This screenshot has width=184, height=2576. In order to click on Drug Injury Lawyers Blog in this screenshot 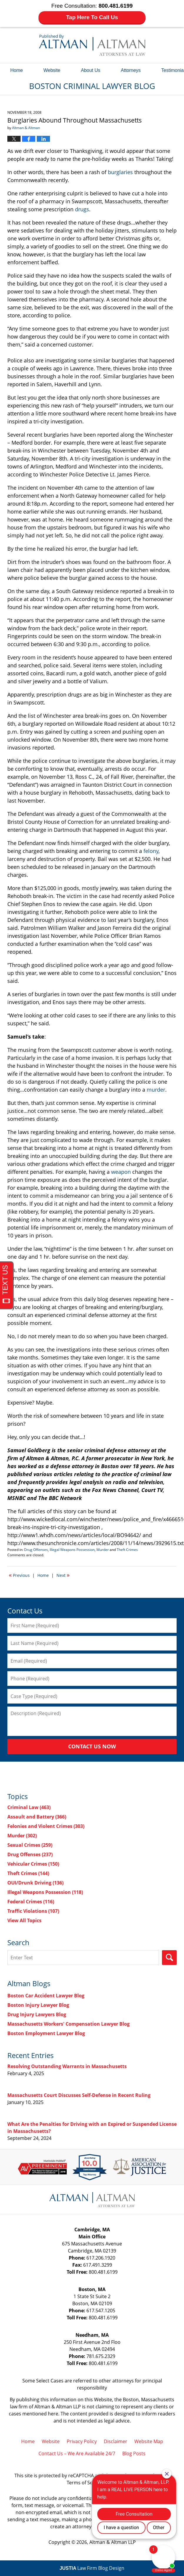, I will do `click(36, 2014)`.